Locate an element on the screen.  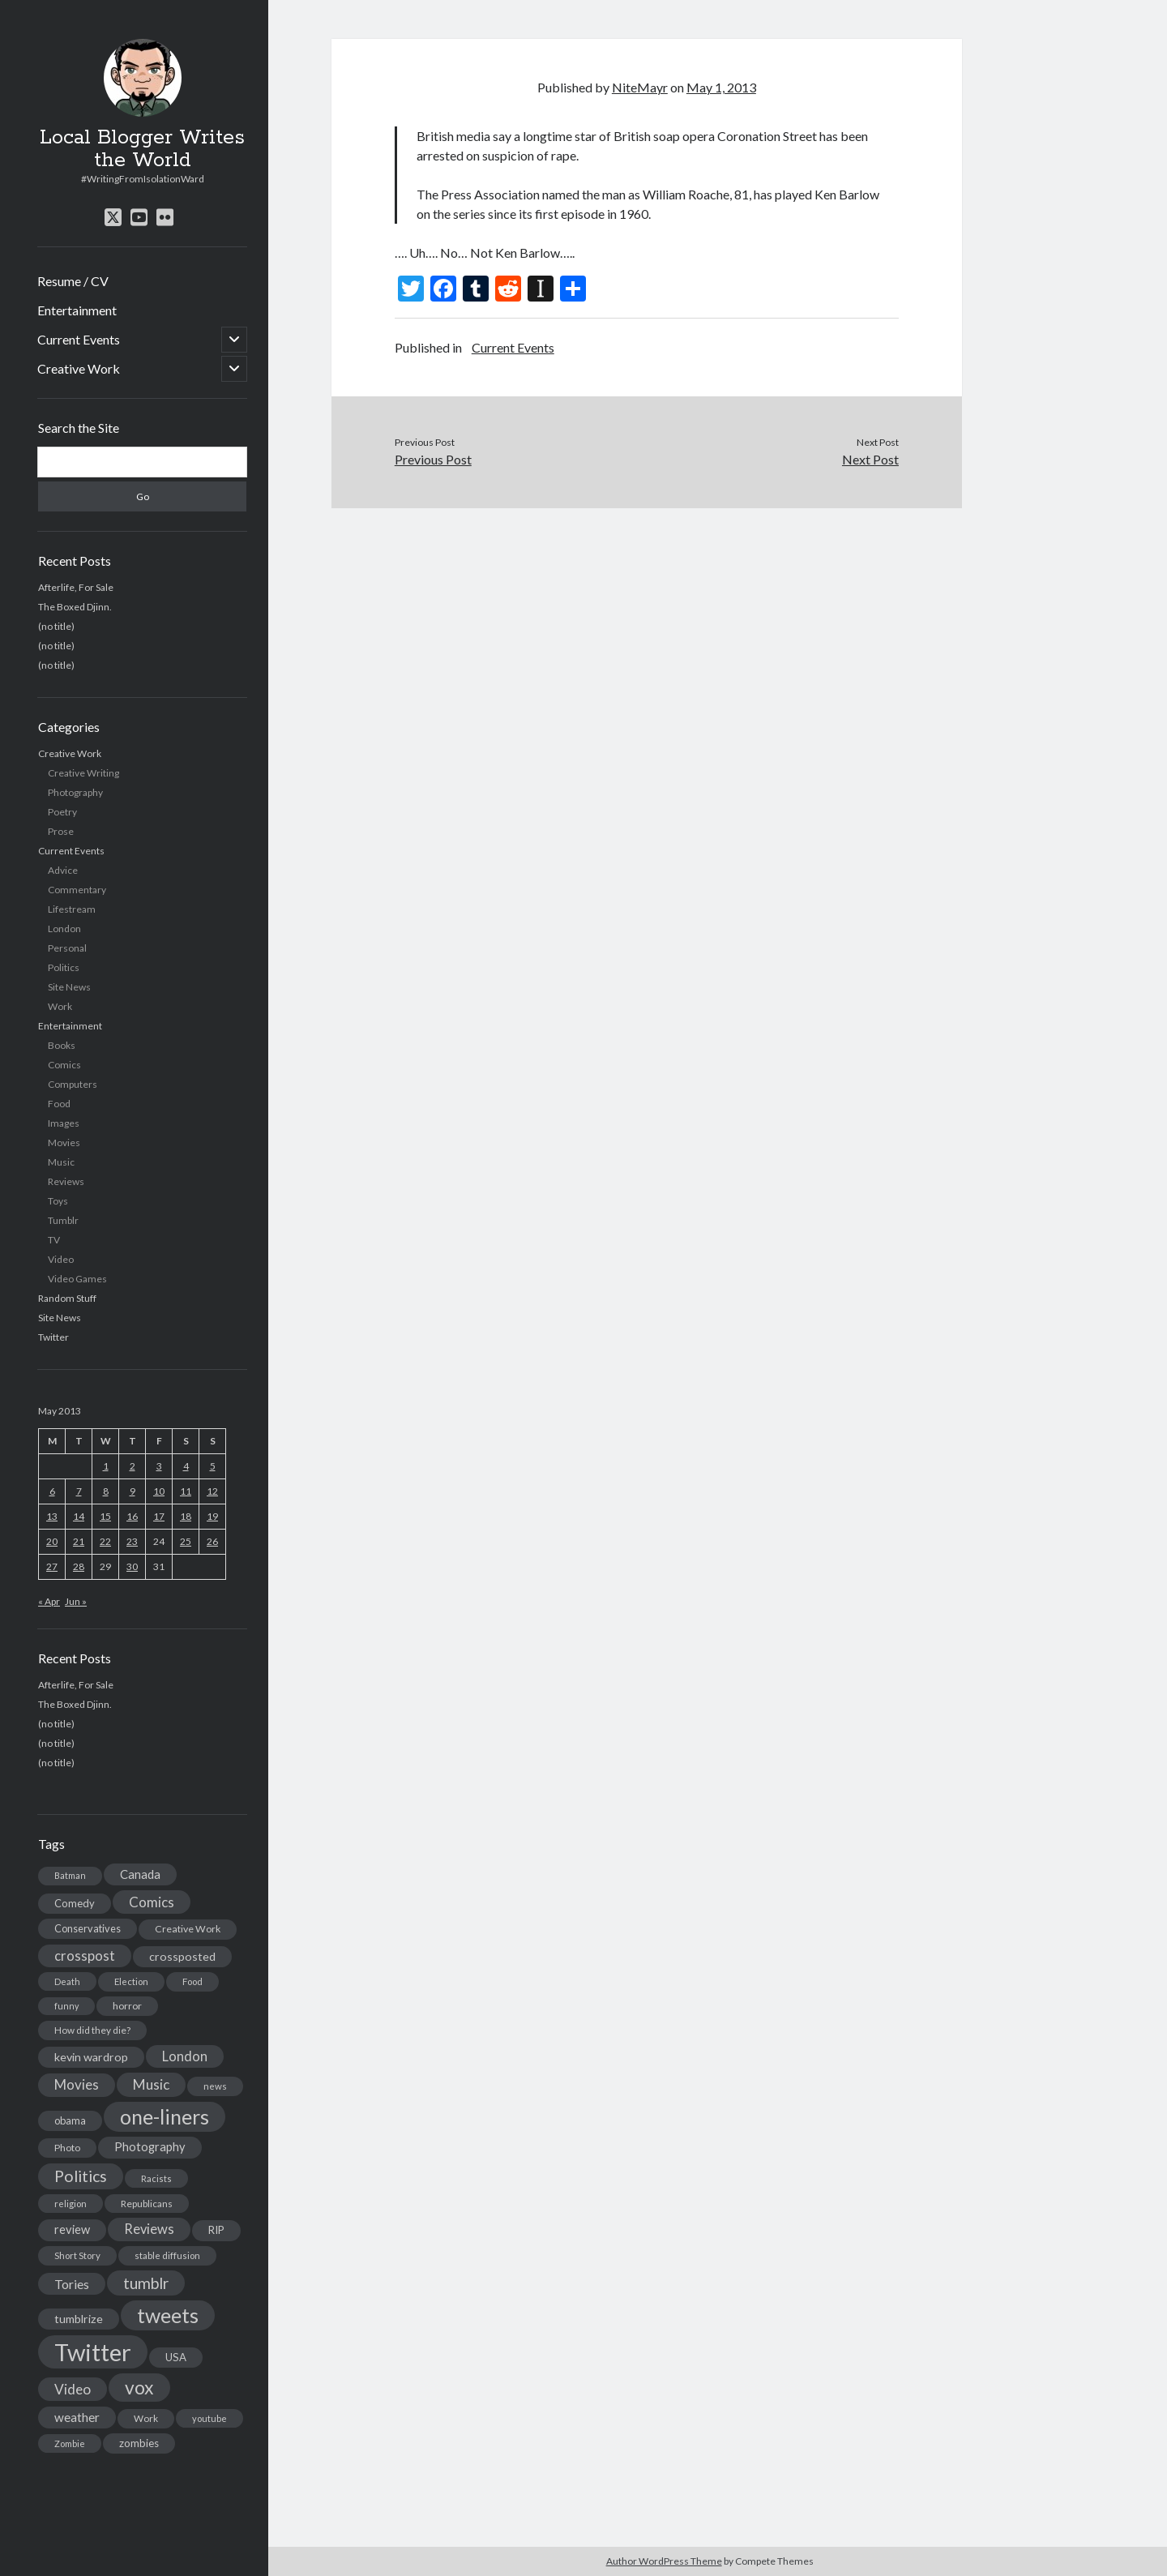
The Boxed Djinn. is located at coordinates (75, 607).